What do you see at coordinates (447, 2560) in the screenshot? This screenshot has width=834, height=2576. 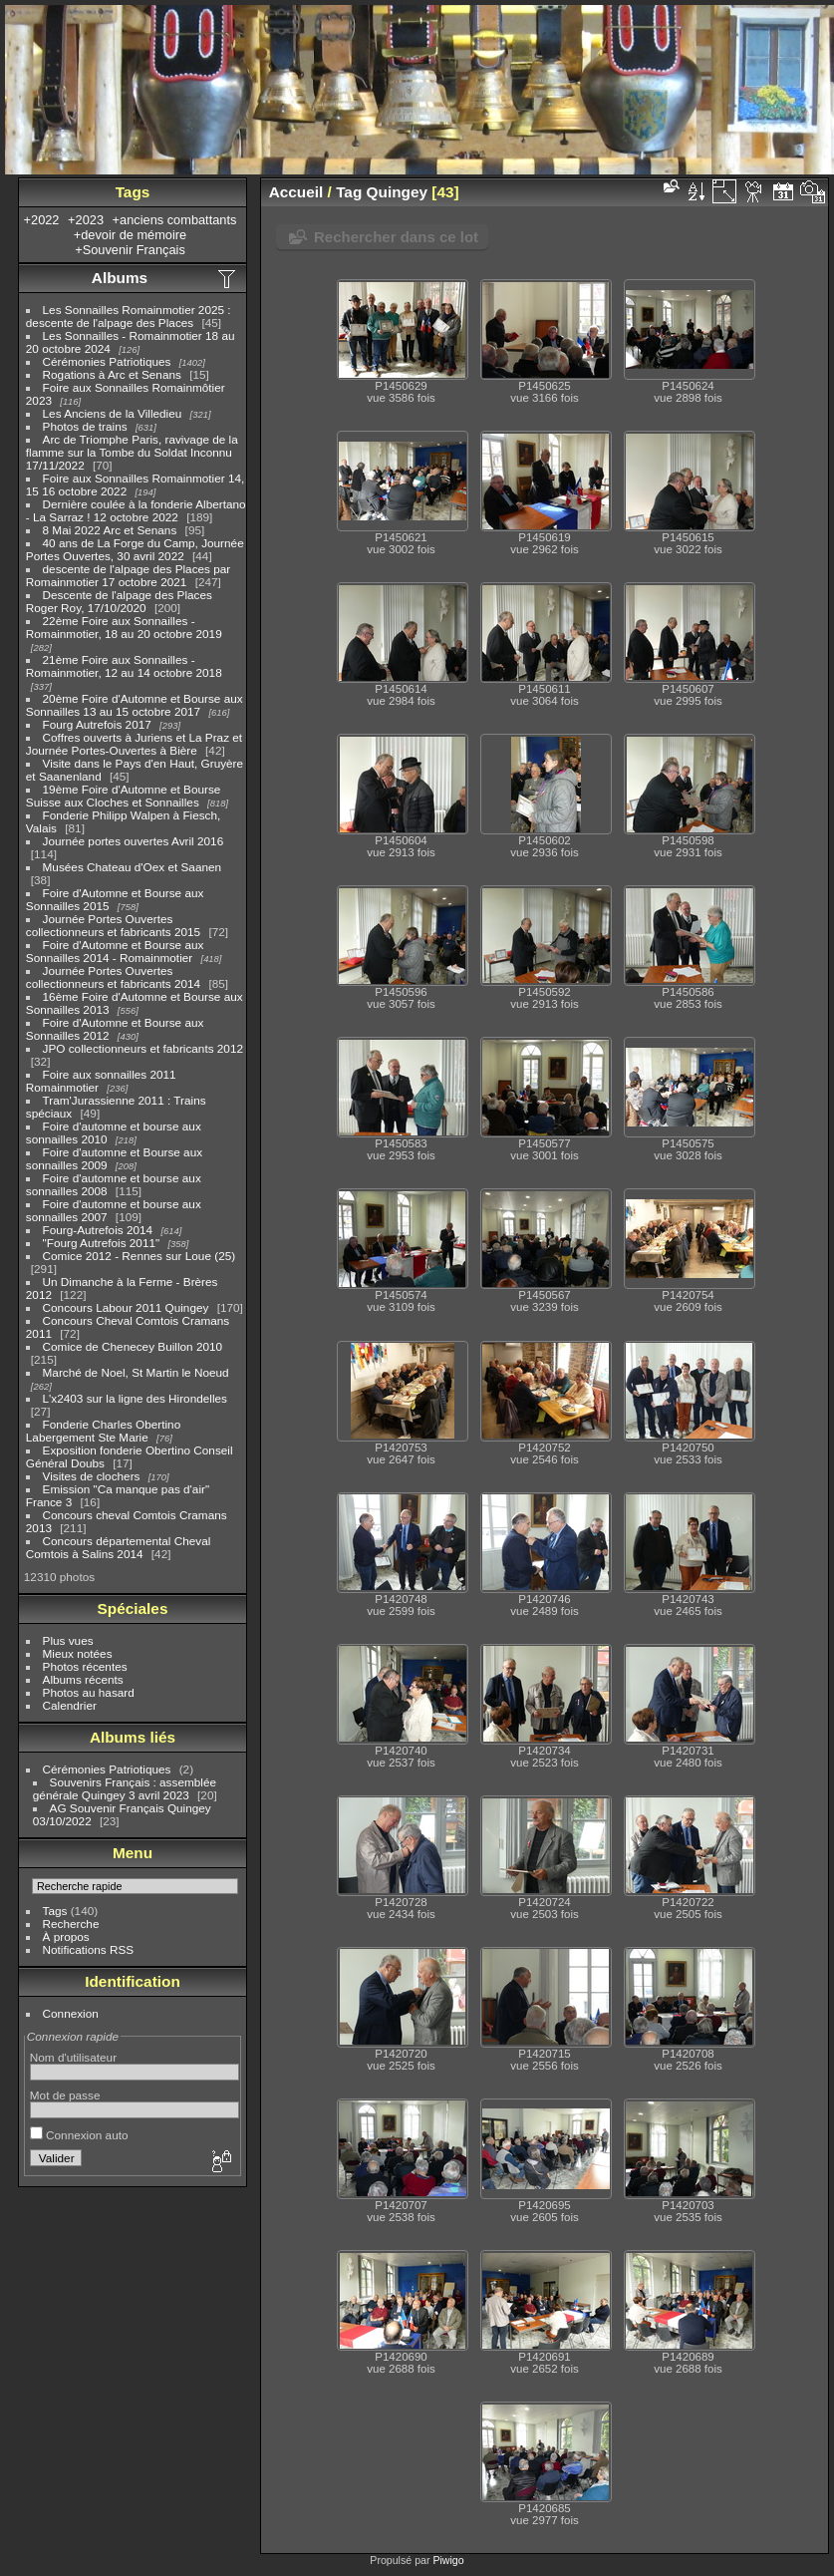 I see `Piwigo` at bounding box center [447, 2560].